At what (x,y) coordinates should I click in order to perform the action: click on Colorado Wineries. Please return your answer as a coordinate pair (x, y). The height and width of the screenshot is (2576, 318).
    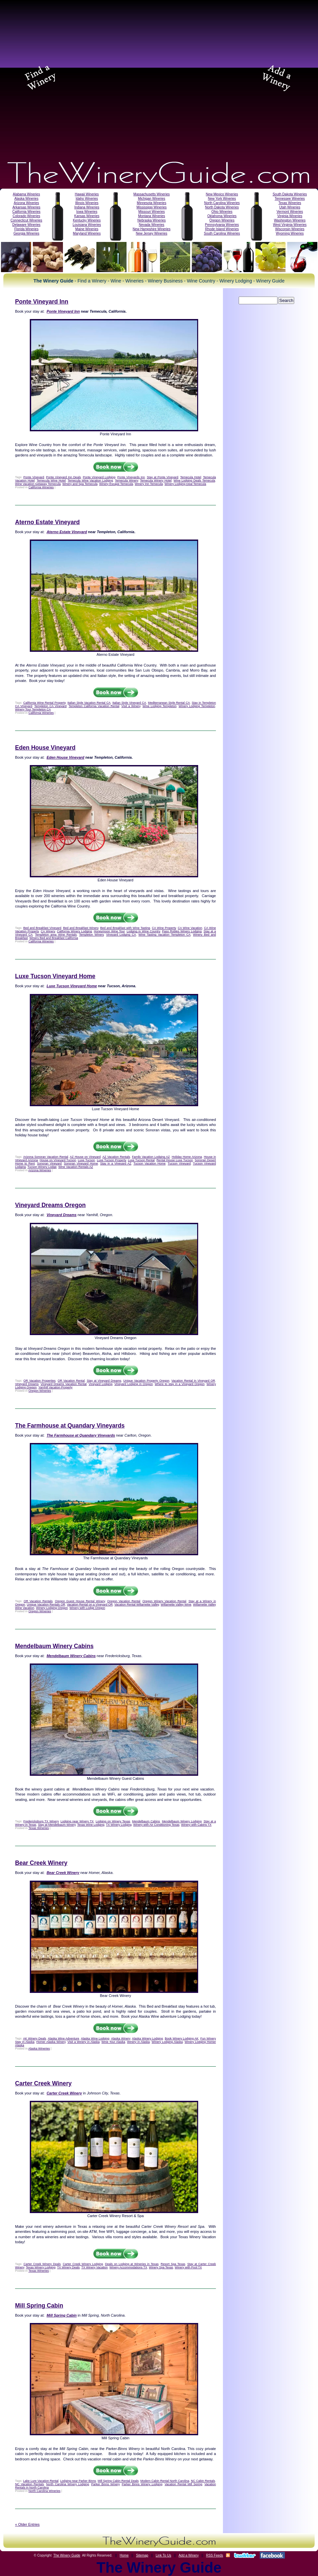
    Looking at the image, I should click on (26, 216).